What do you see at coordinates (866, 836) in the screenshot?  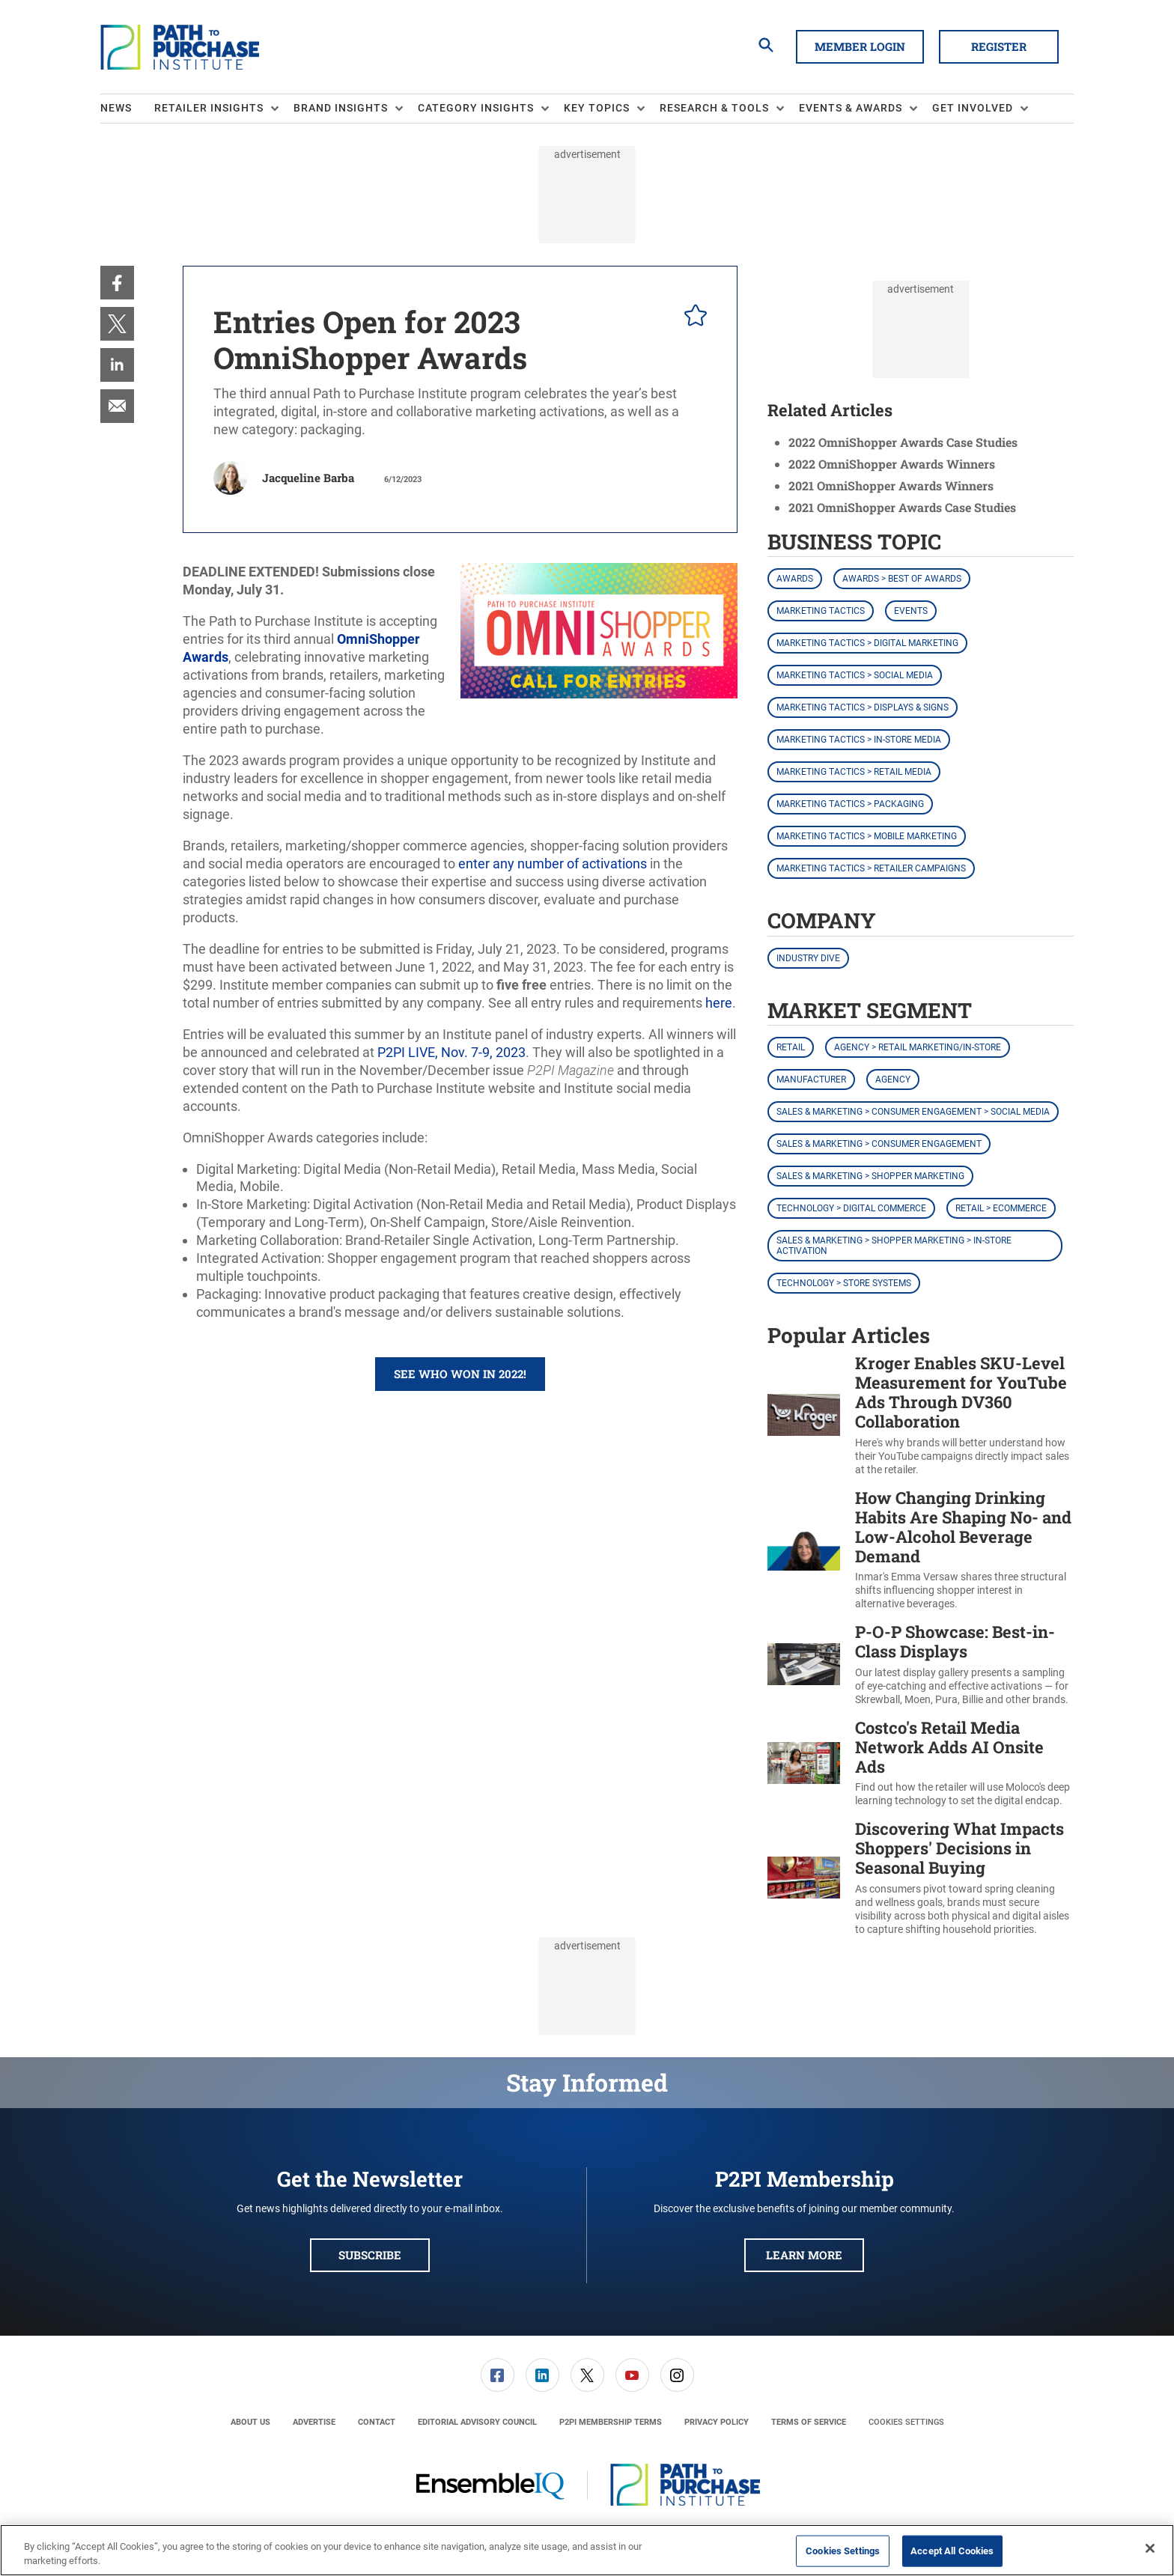 I see `Marketing Tactics > Mobile Marketing` at bounding box center [866, 836].